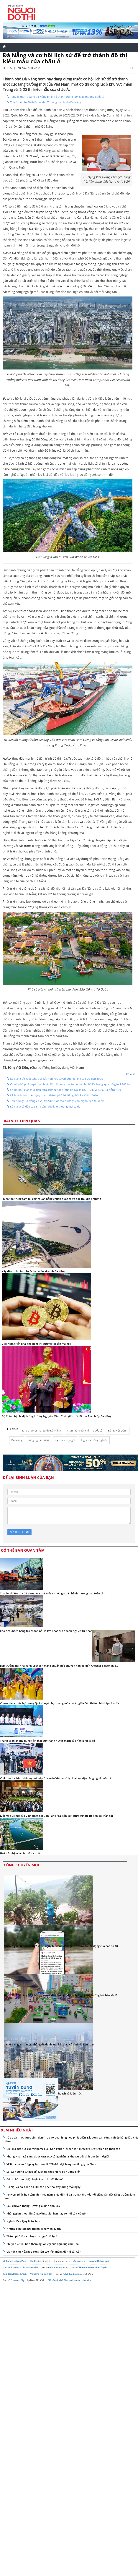 This screenshot has width=138, height=2576. Describe the element at coordinates (16, 1440) in the screenshot. I see `Đà Nẵng` at that location.